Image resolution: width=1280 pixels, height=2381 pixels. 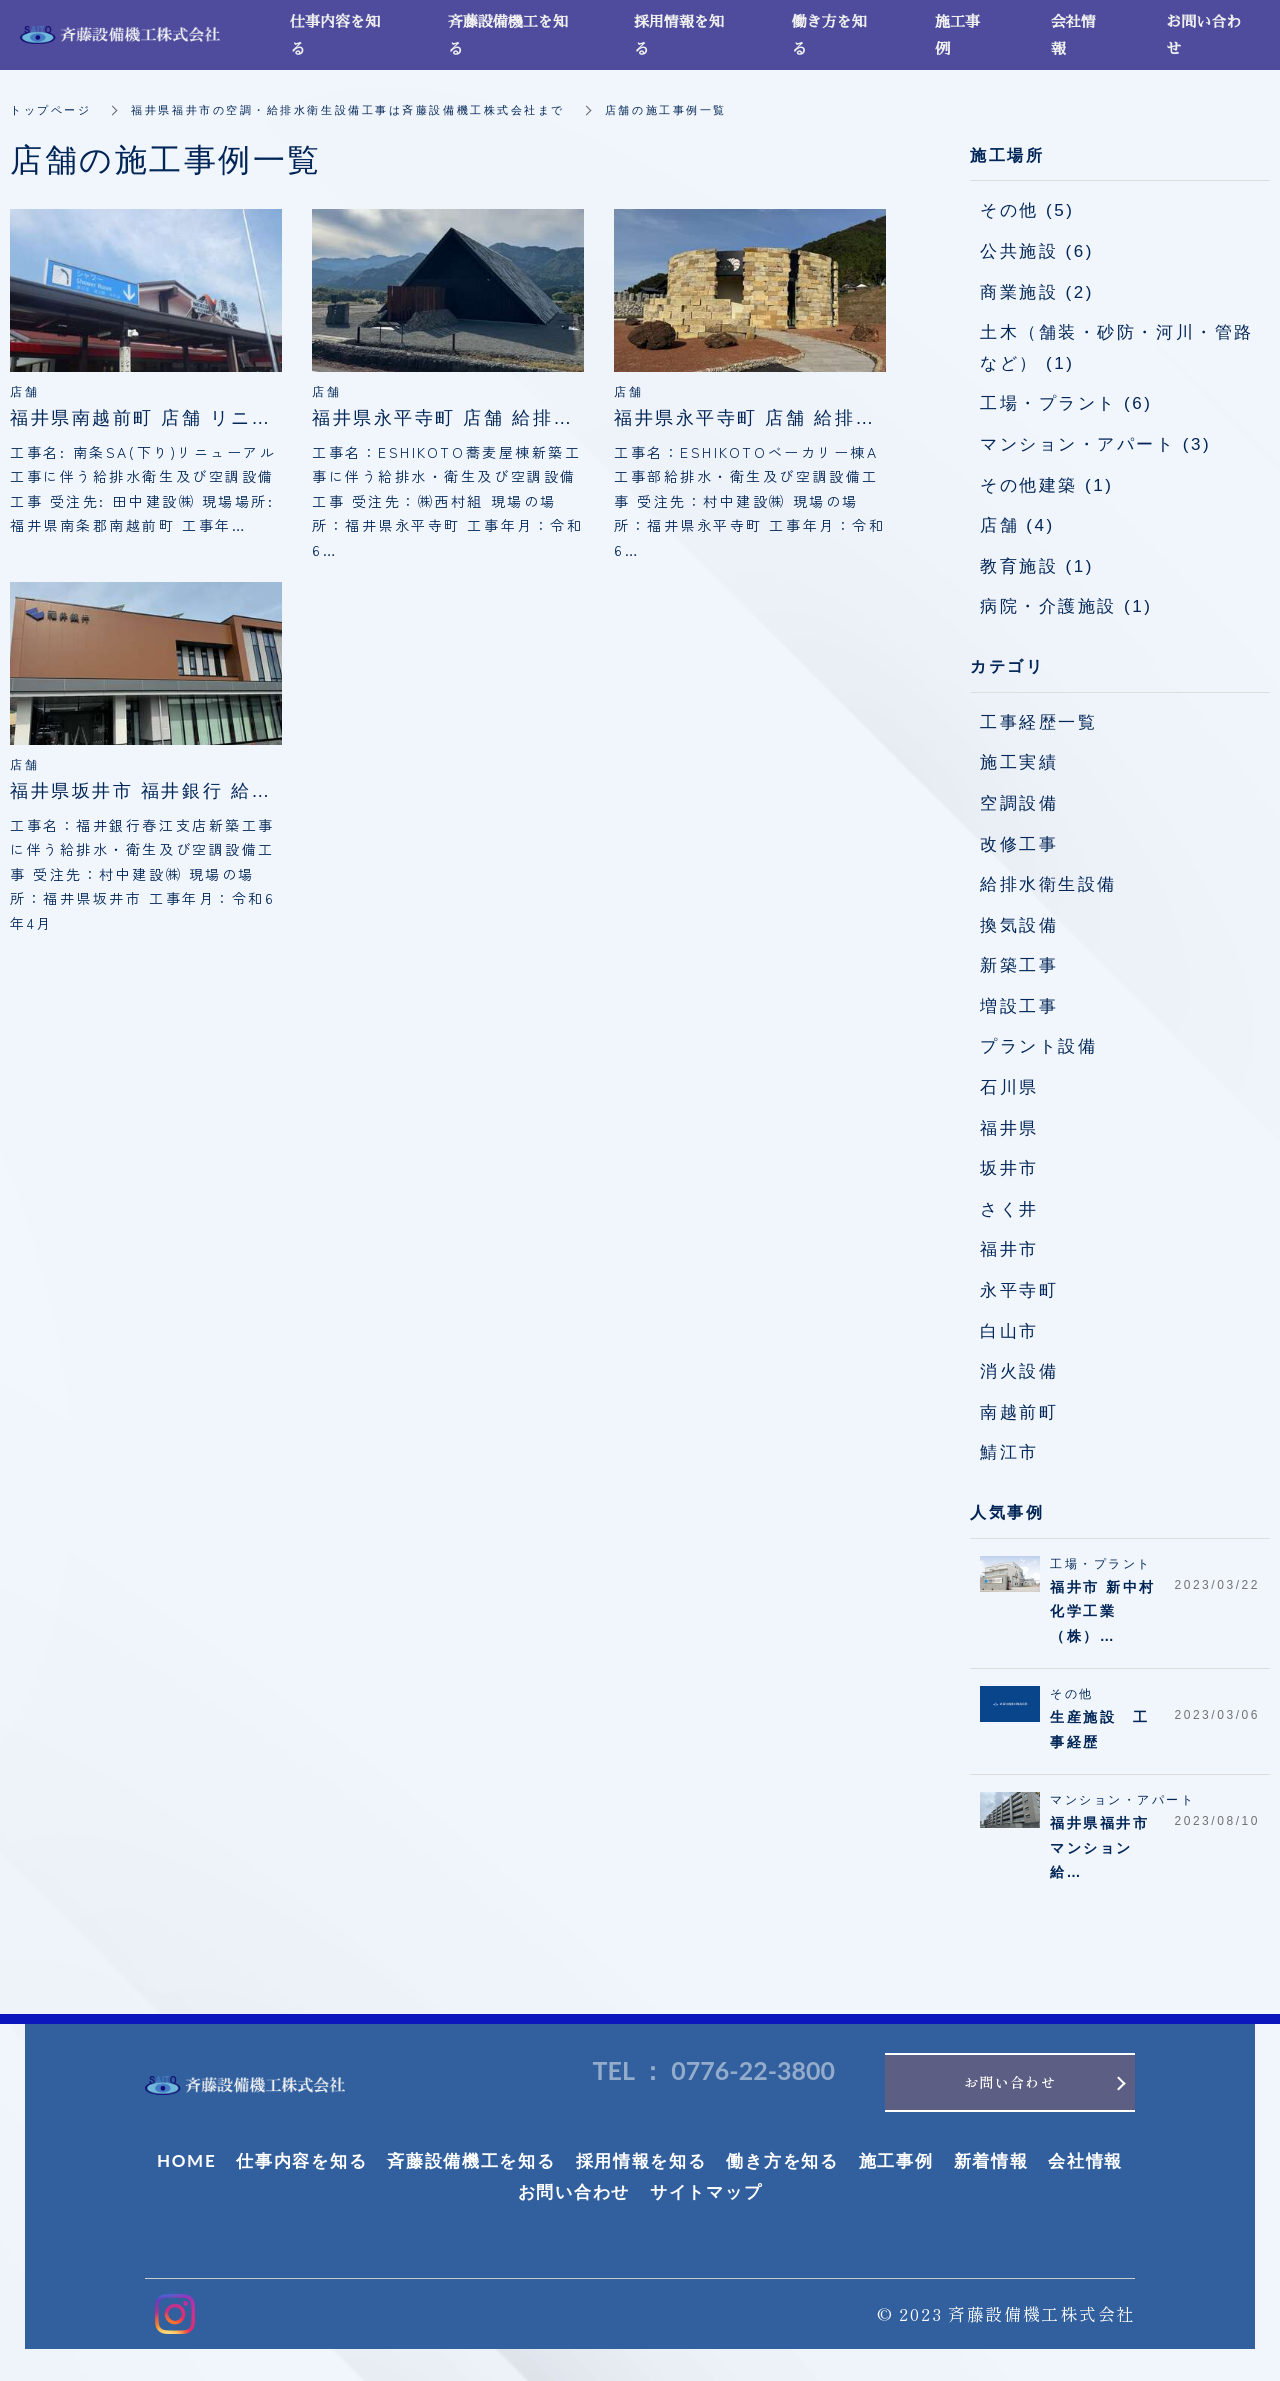 I want to click on トップページ, so click(x=53, y=110).